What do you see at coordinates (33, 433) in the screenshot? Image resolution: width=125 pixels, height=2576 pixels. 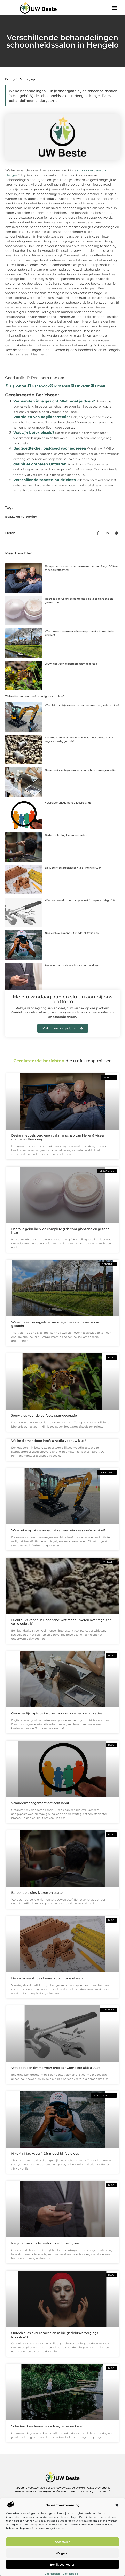 I see `Wat zijn botox oksels?` at bounding box center [33, 433].